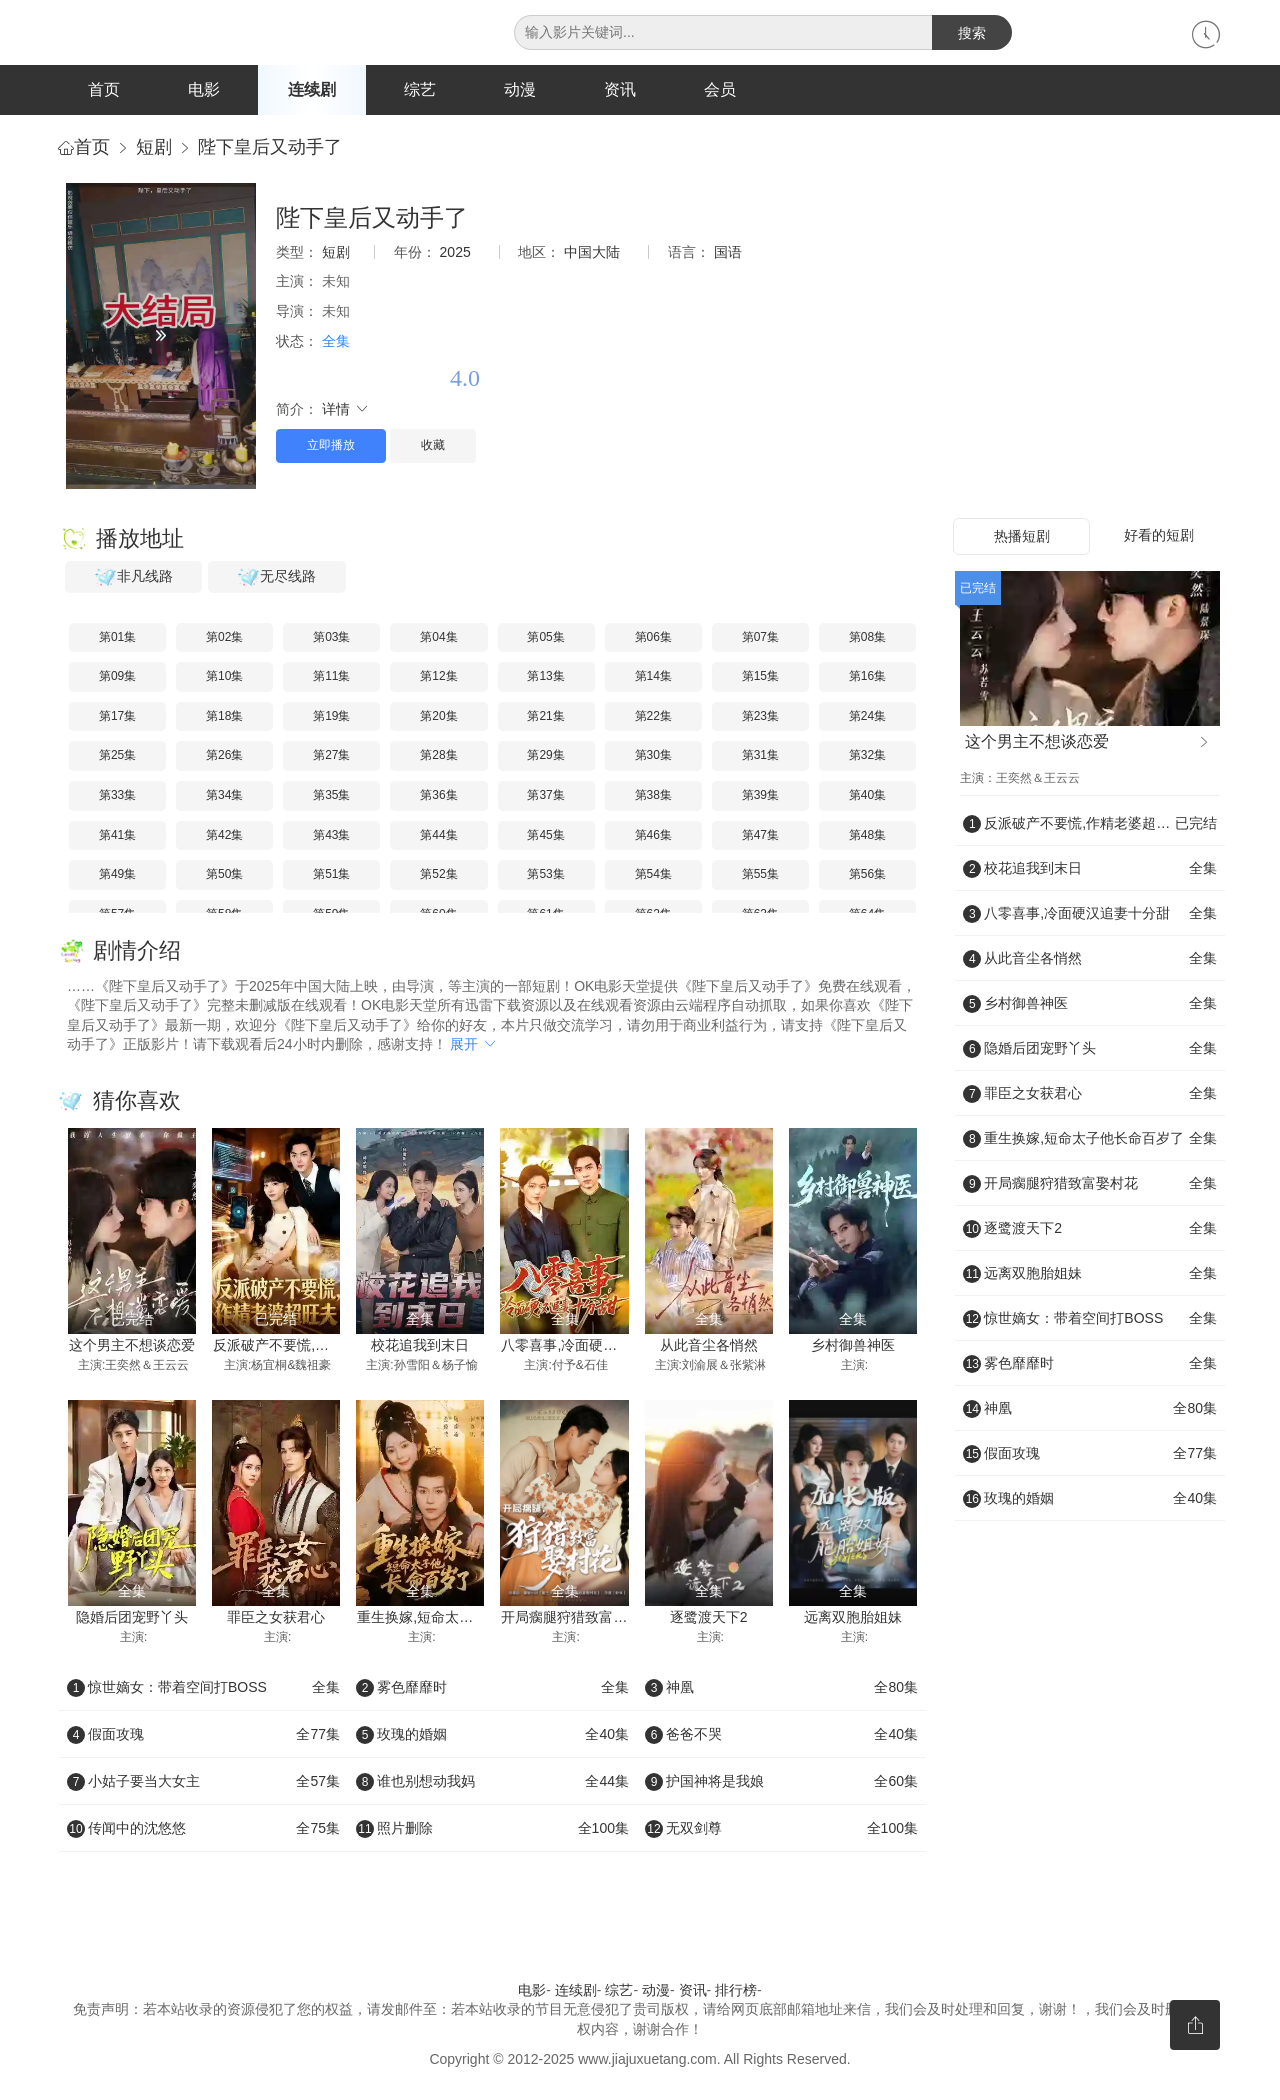 This screenshot has height=2100, width=1280. What do you see at coordinates (224, 796) in the screenshot?
I see `第34集` at bounding box center [224, 796].